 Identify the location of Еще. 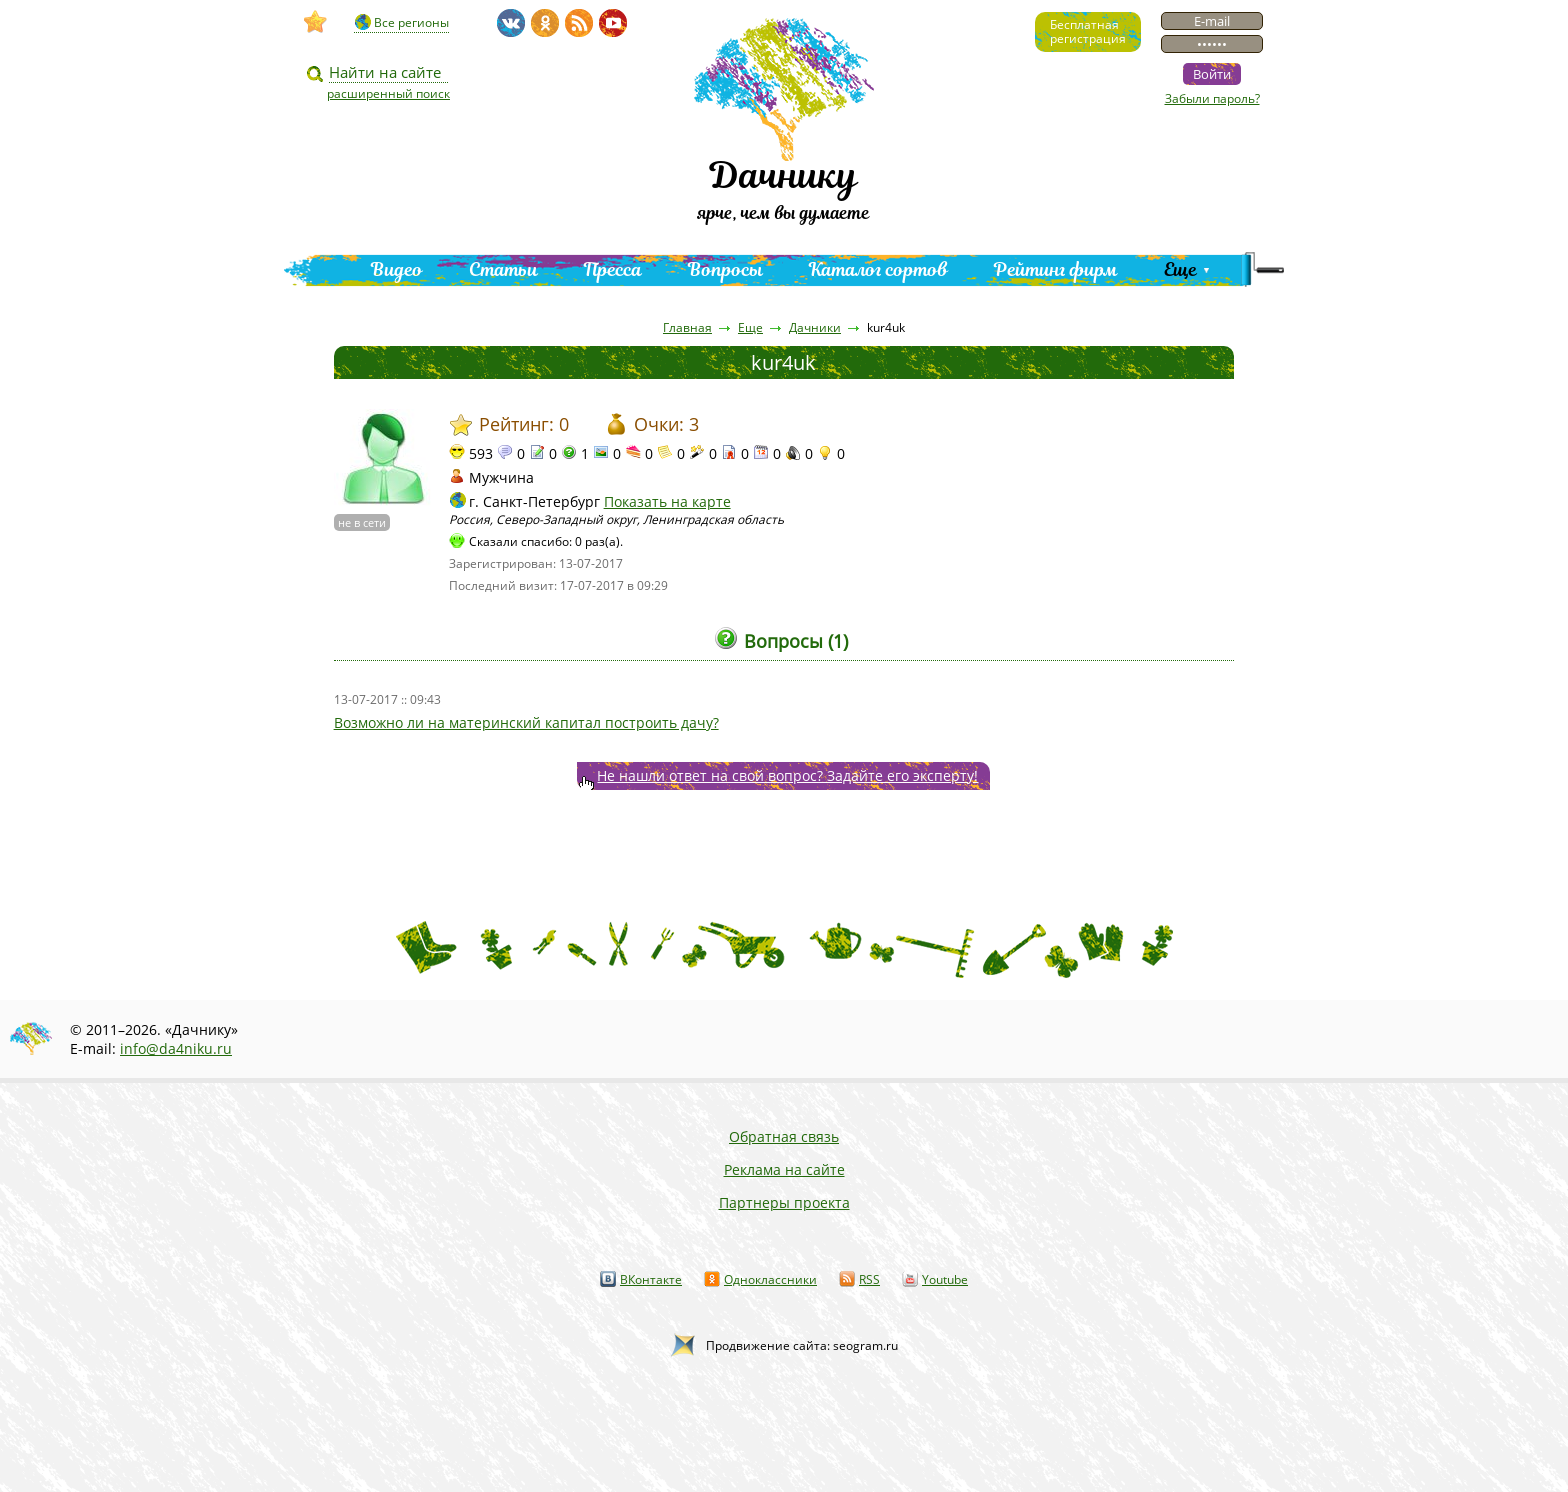
(1180, 269).